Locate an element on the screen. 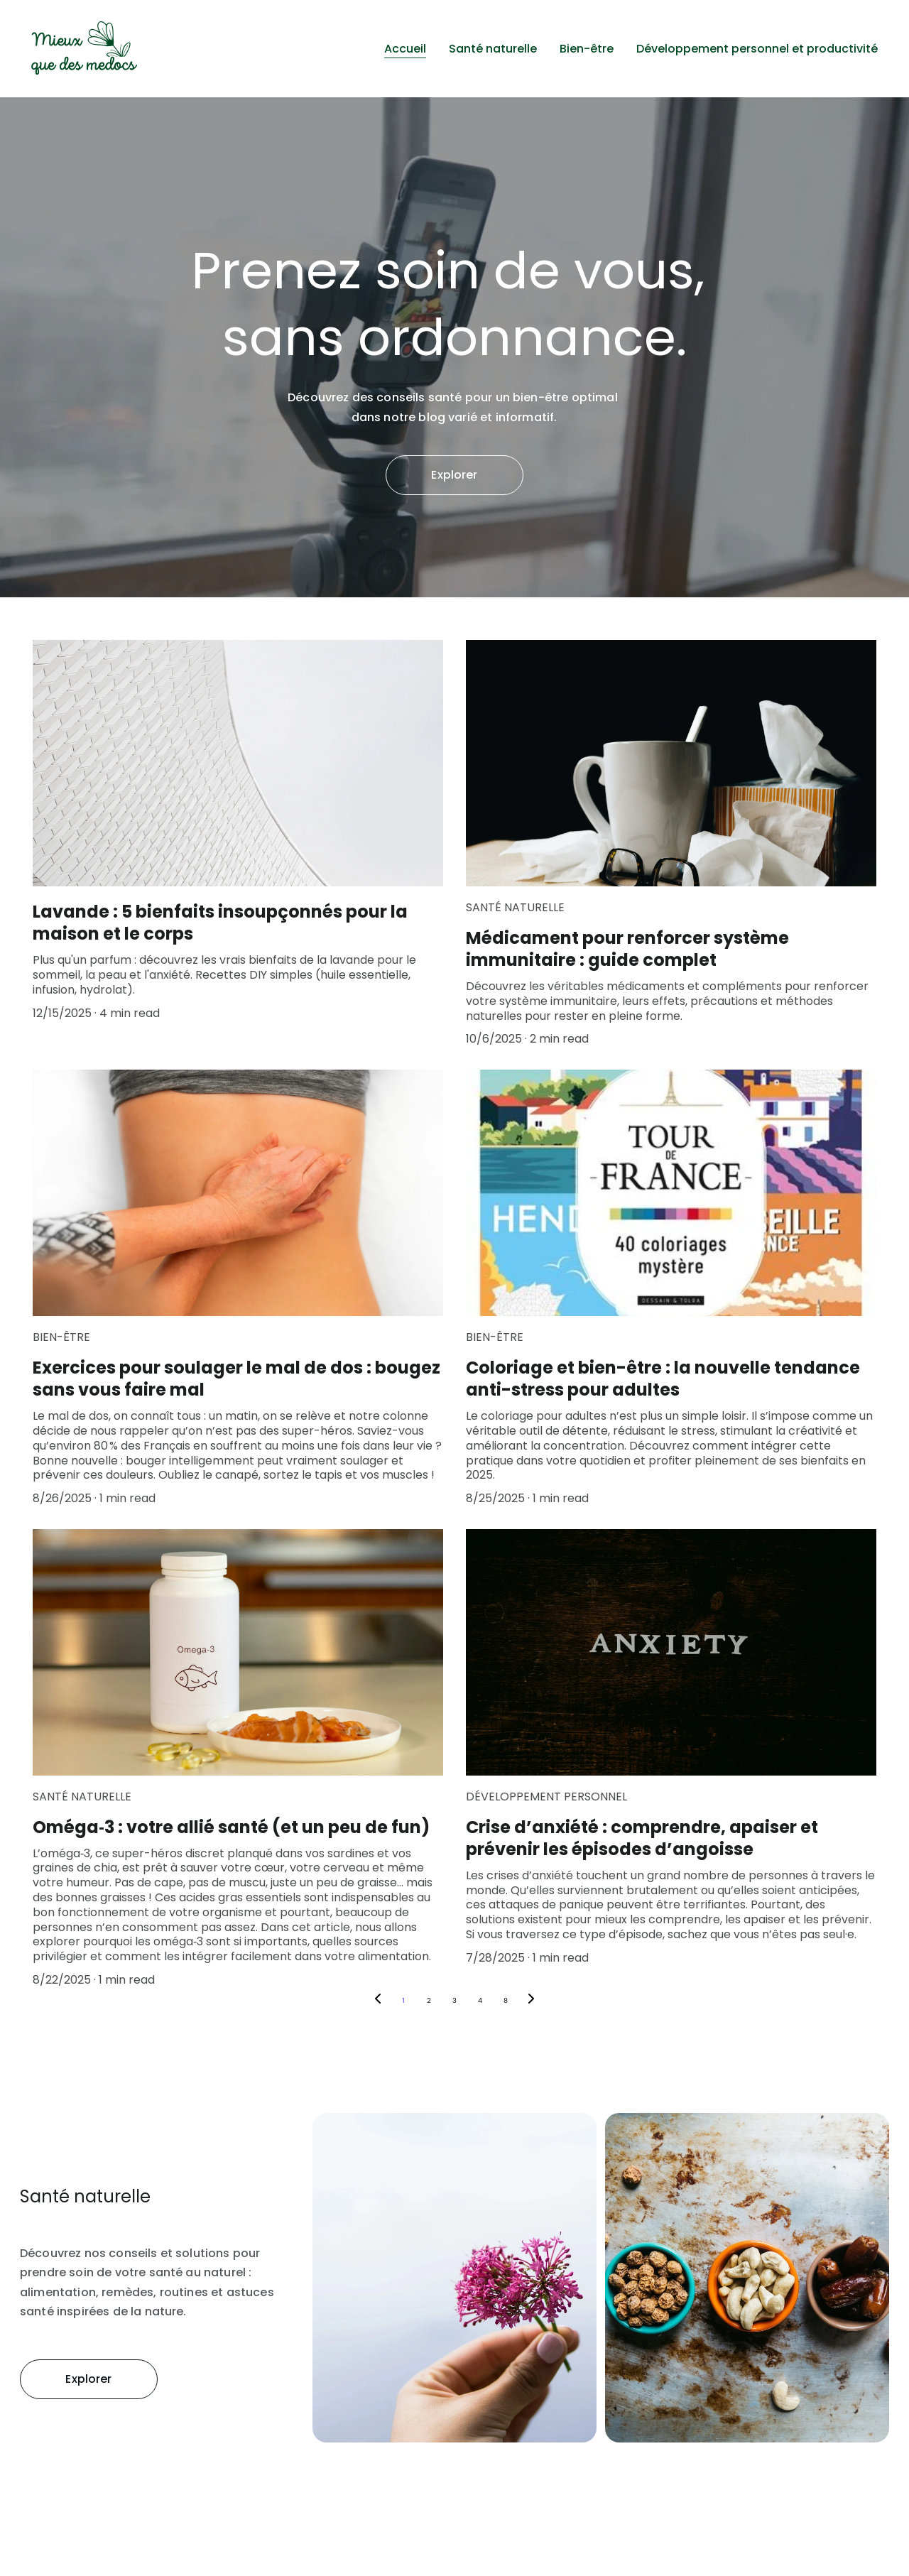  [Previous page] is located at coordinates (378, 2000).